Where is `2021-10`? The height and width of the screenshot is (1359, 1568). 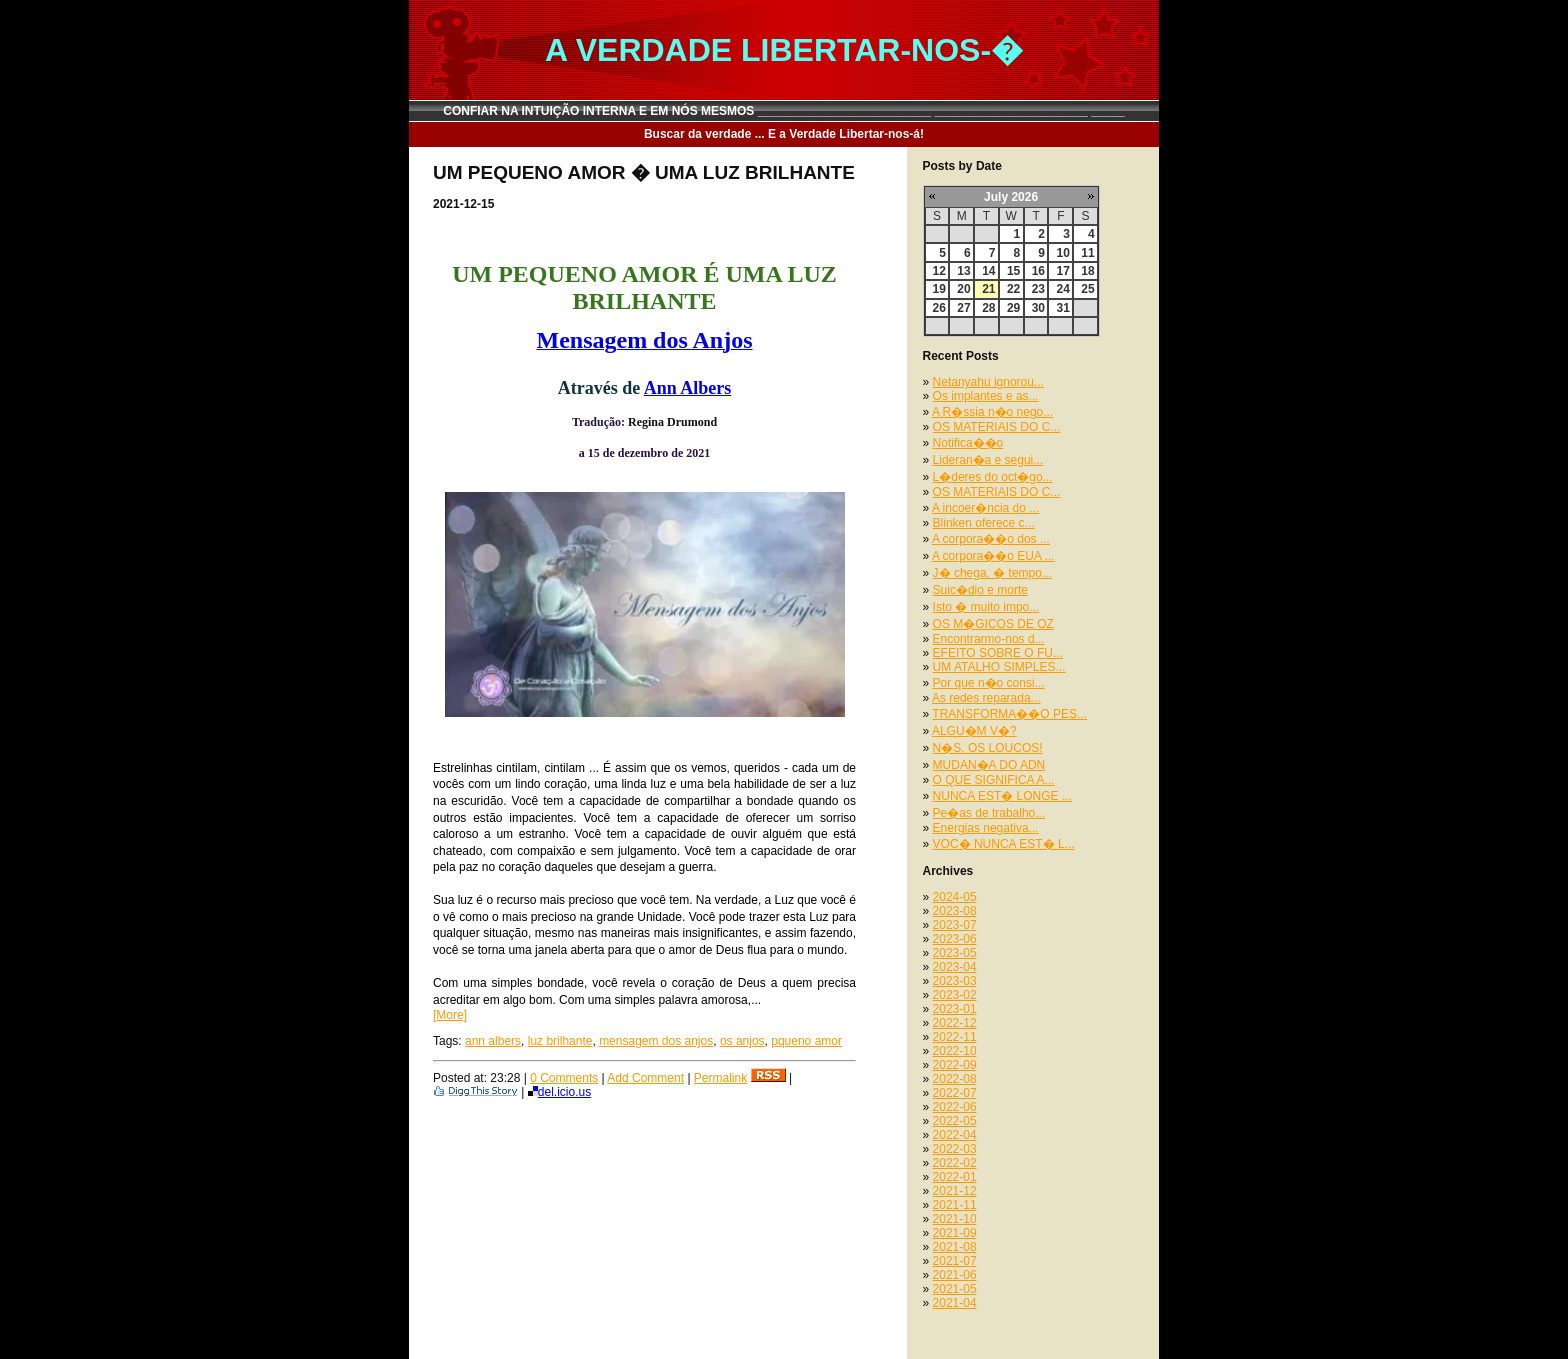 2021-10 is located at coordinates (955, 1219).